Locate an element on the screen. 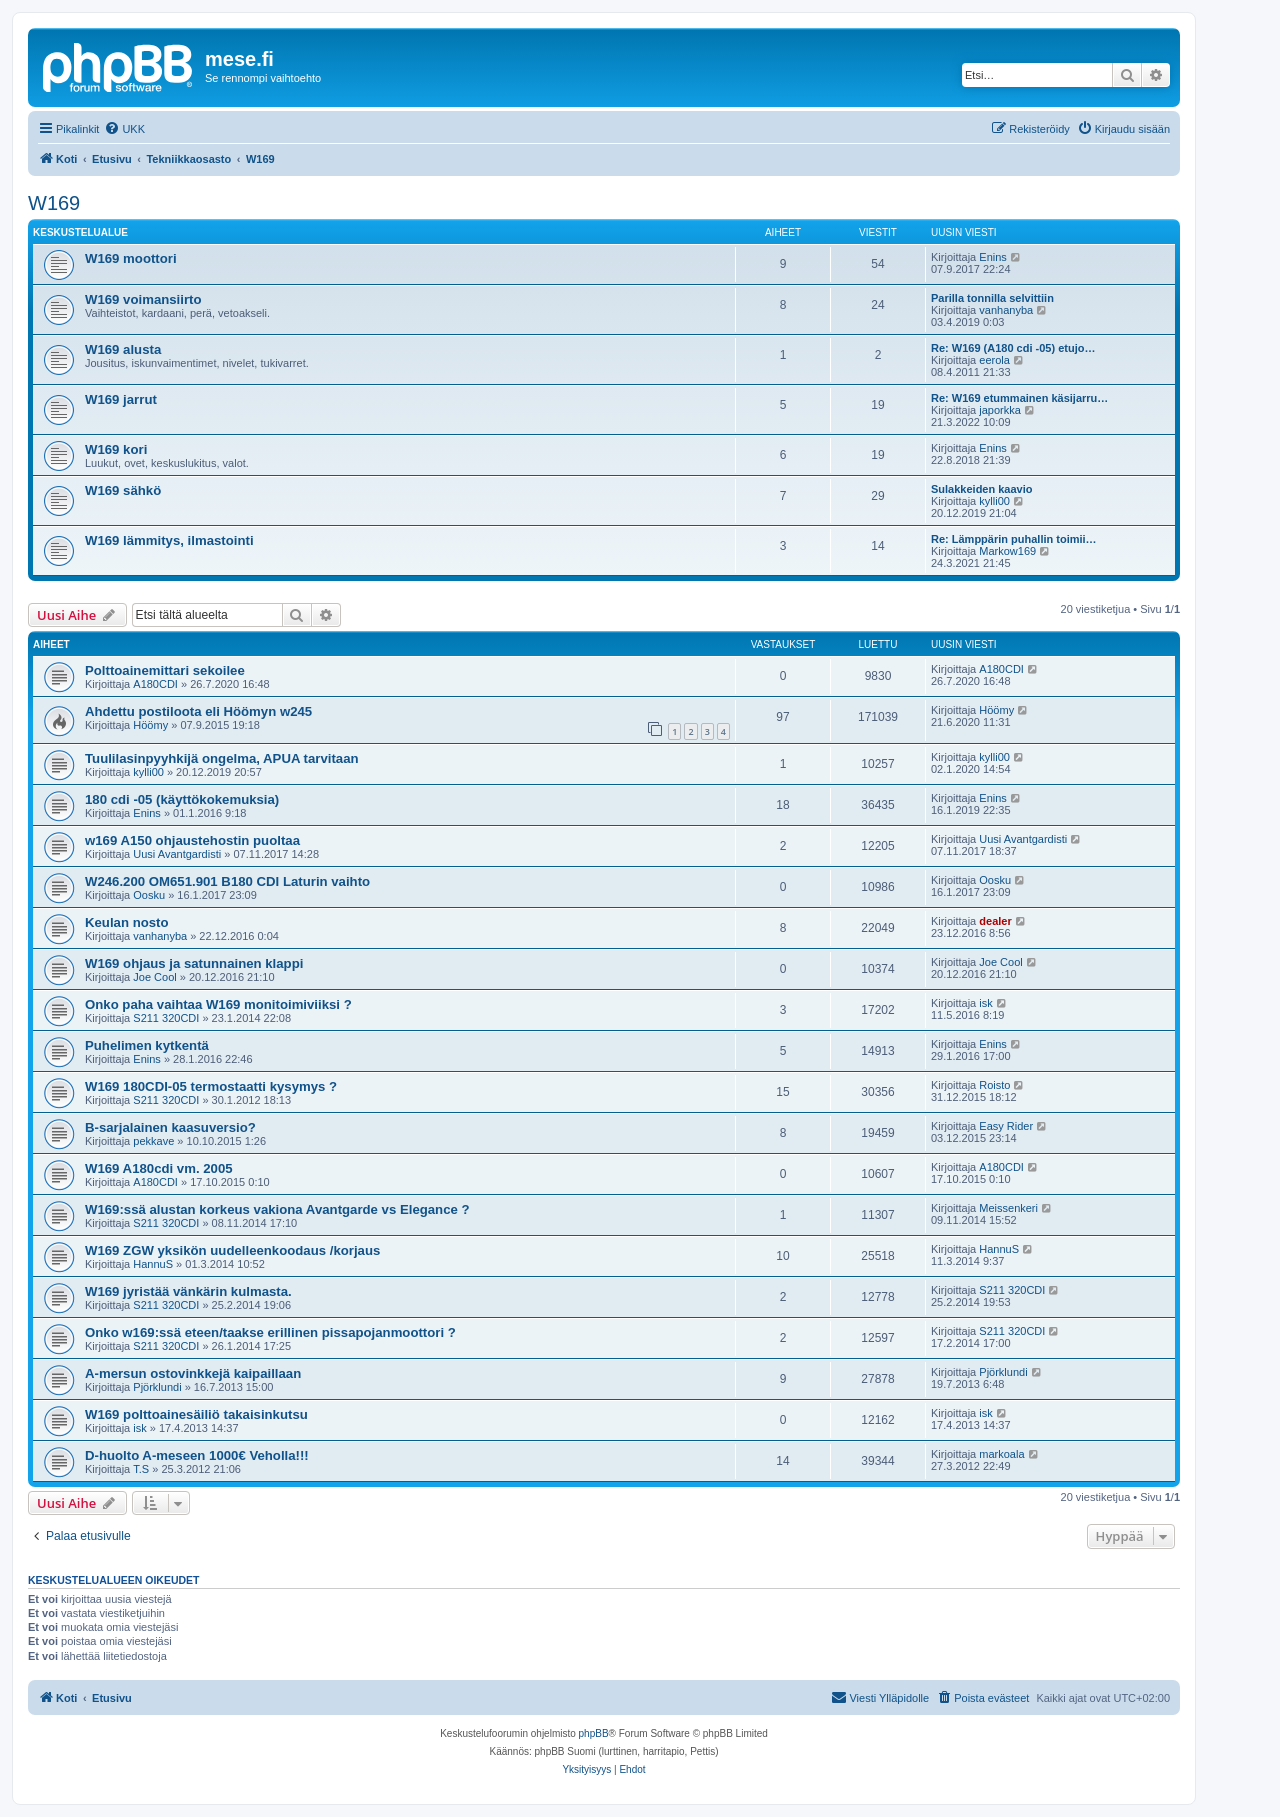 This screenshot has height=1817, width=1280. Joe Cool is located at coordinates (154, 977).